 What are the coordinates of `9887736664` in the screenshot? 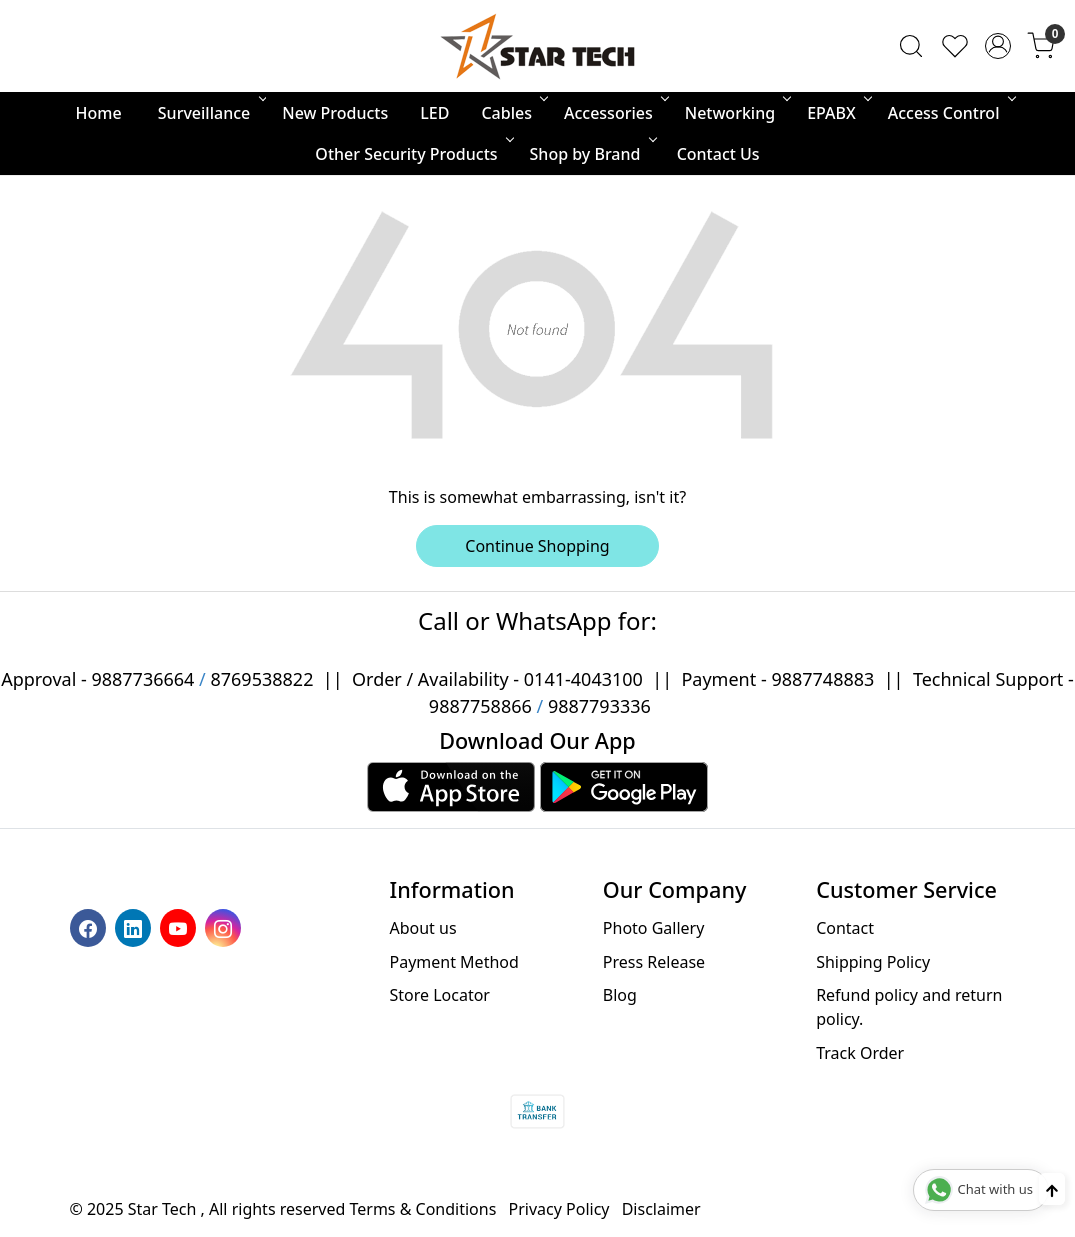 It's located at (142, 679).